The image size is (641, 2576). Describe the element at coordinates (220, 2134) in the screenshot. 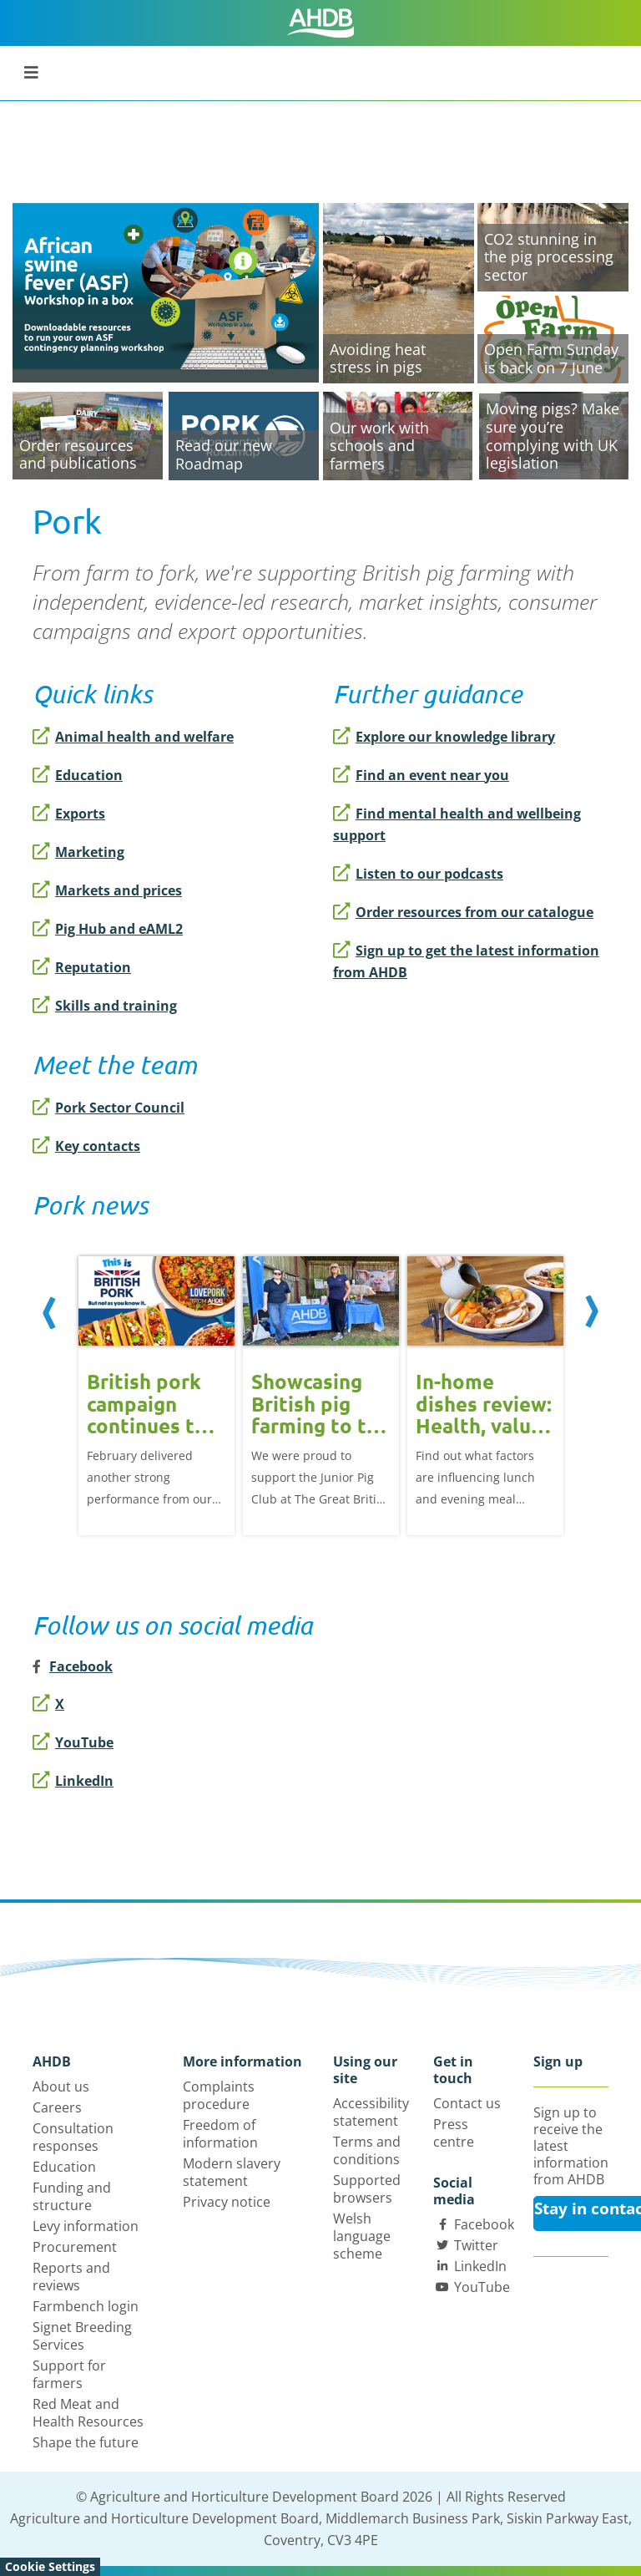

I see `Freedom of information` at that location.